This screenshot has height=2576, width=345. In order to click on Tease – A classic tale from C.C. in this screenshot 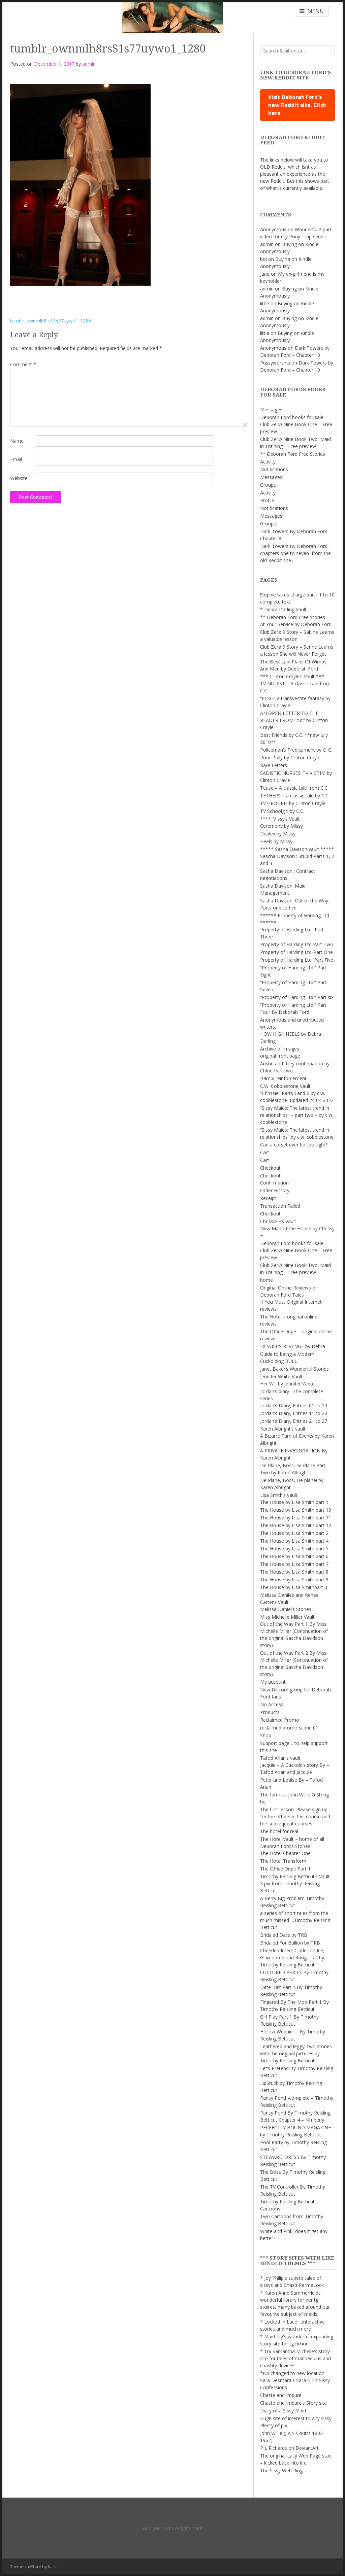, I will do `click(294, 788)`.